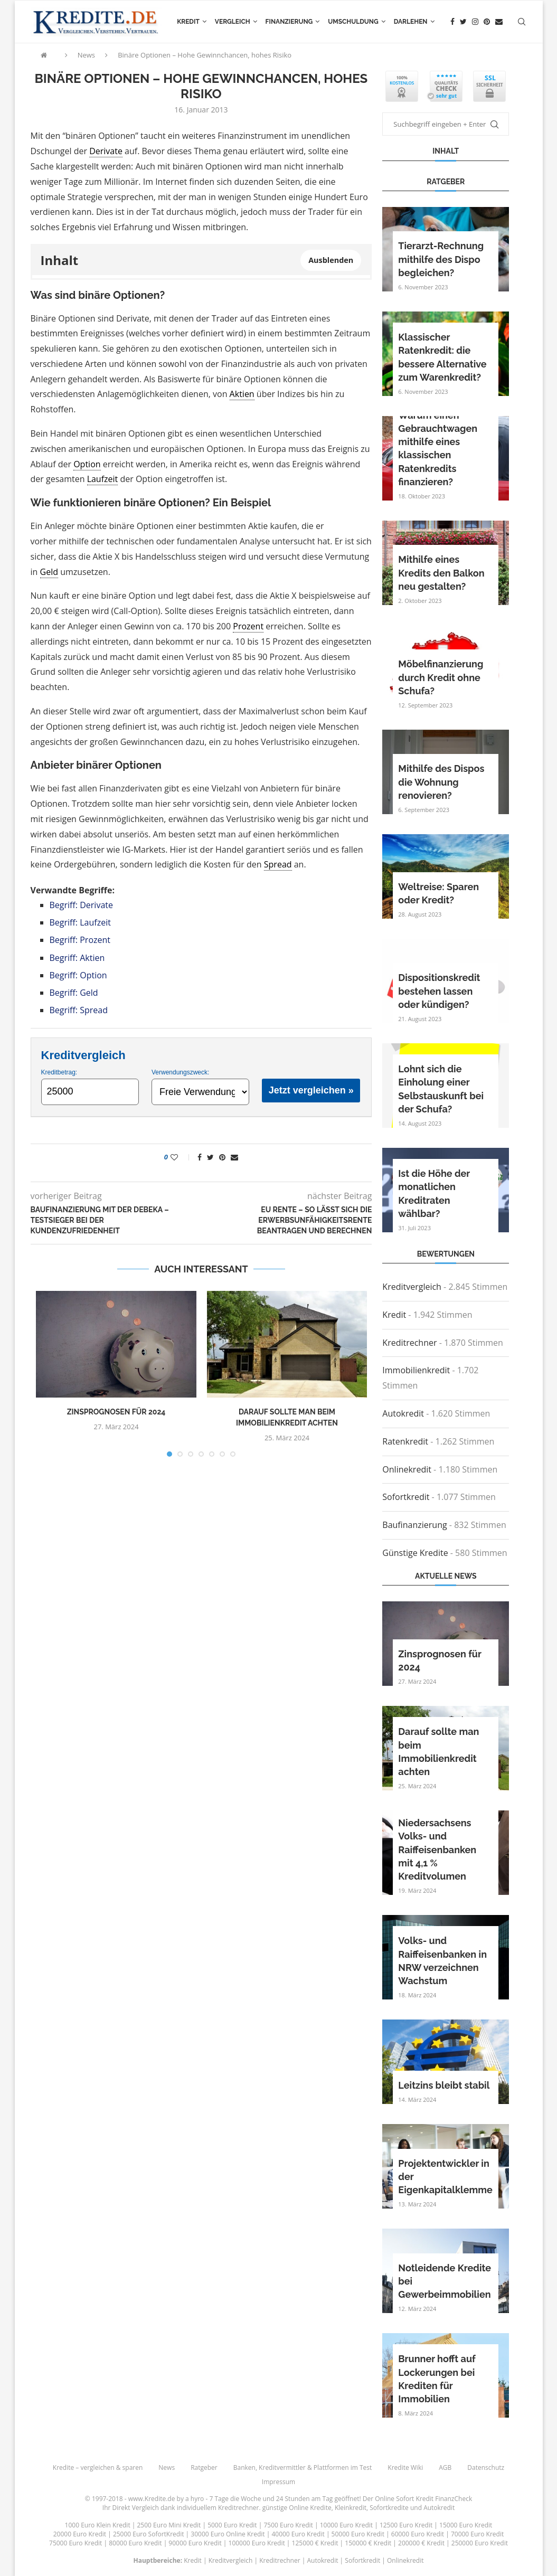 The image size is (557, 2576). Describe the element at coordinates (444, 2281) in the screenshot. I see `Notleidende Kredite bei Gewerbeimmobilien` at that location.